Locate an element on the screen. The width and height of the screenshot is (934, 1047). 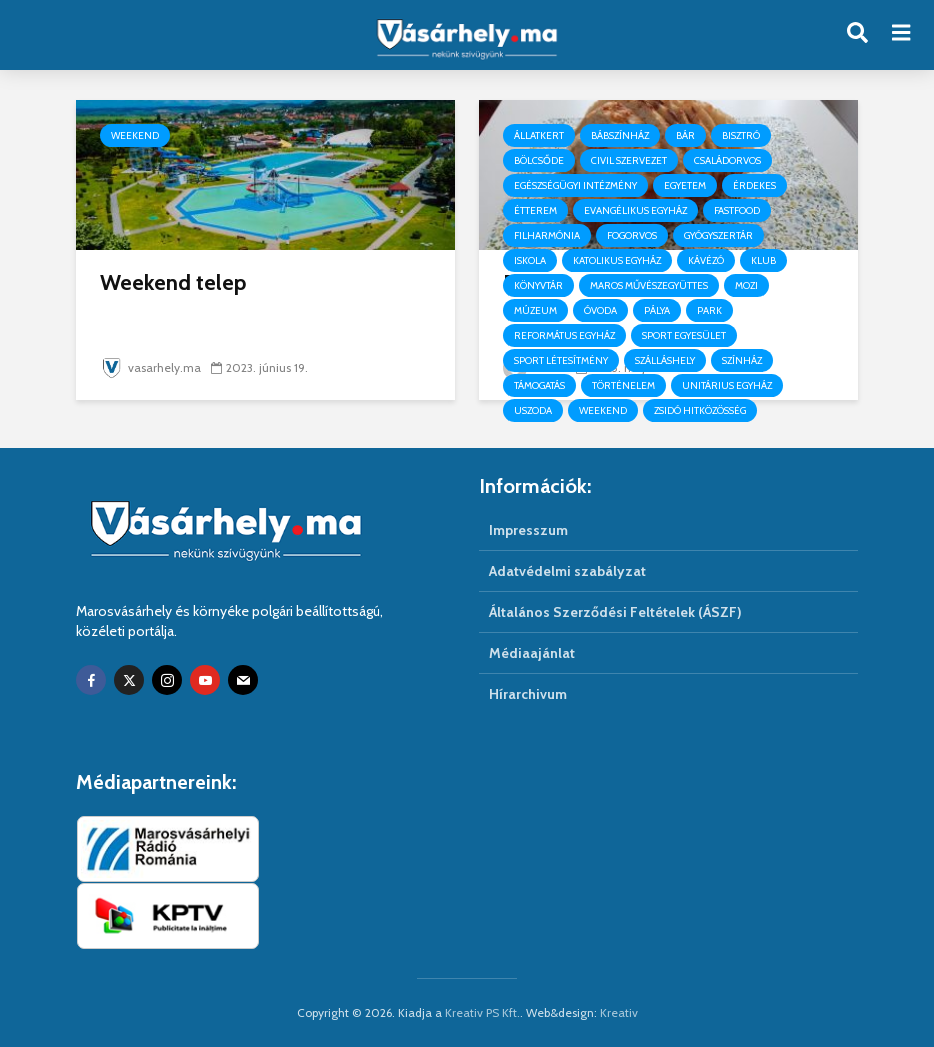
Állatkert is located at coordinates (539, 135).